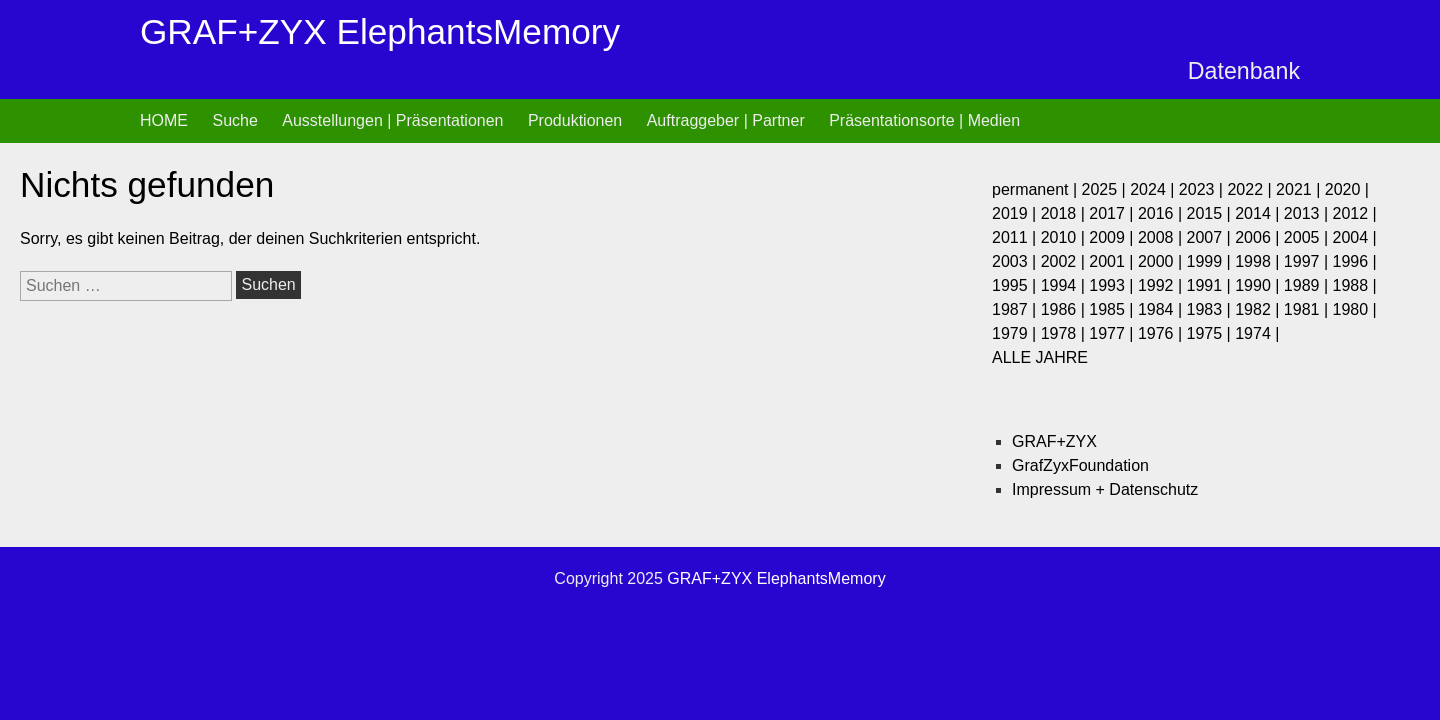 This screenshot has height=720, width=1440. Describe the element at coordinates (1354, 213) in the screenshot. I see `2012 |` at that location.